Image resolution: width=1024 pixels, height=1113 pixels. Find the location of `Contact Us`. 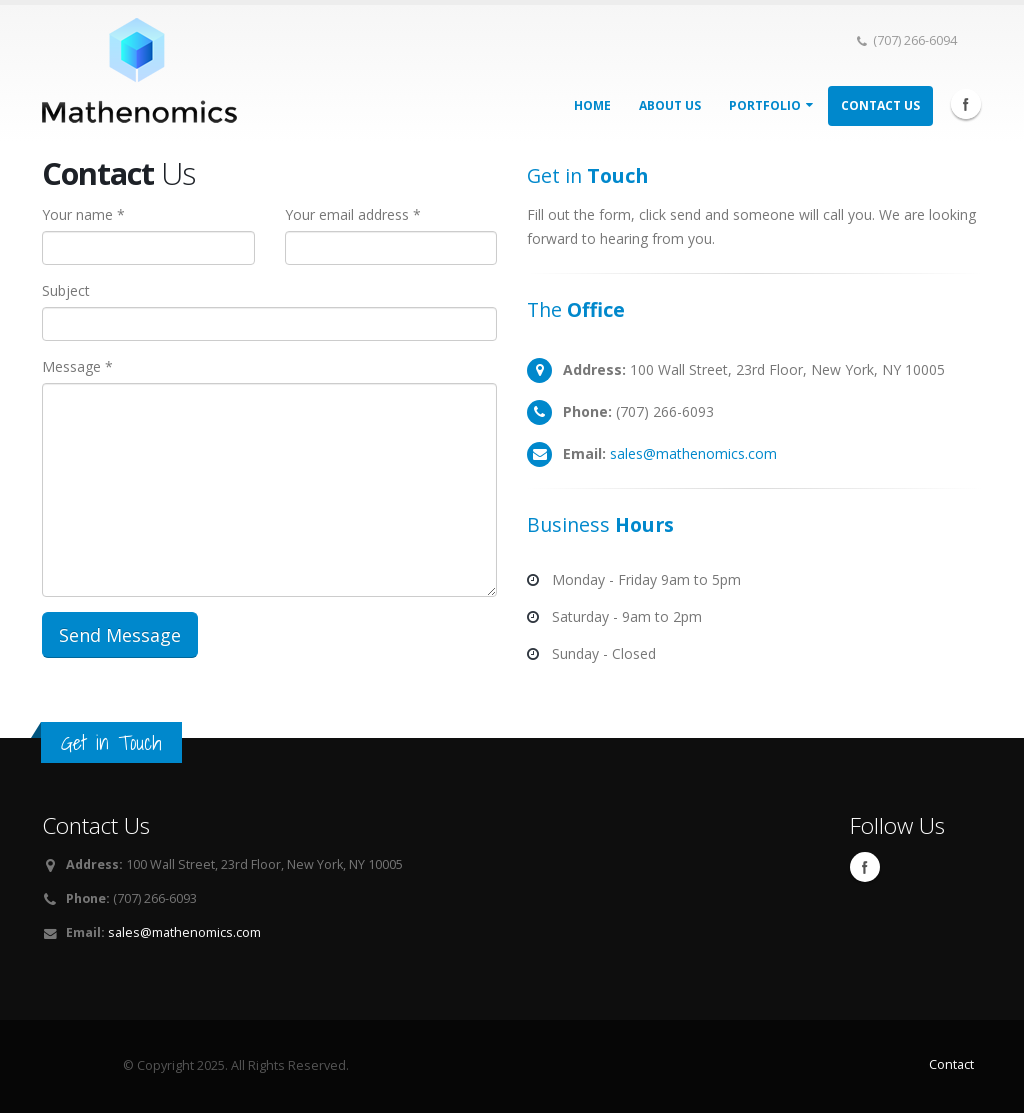

Contact Us is located at coordinates (880, 105).